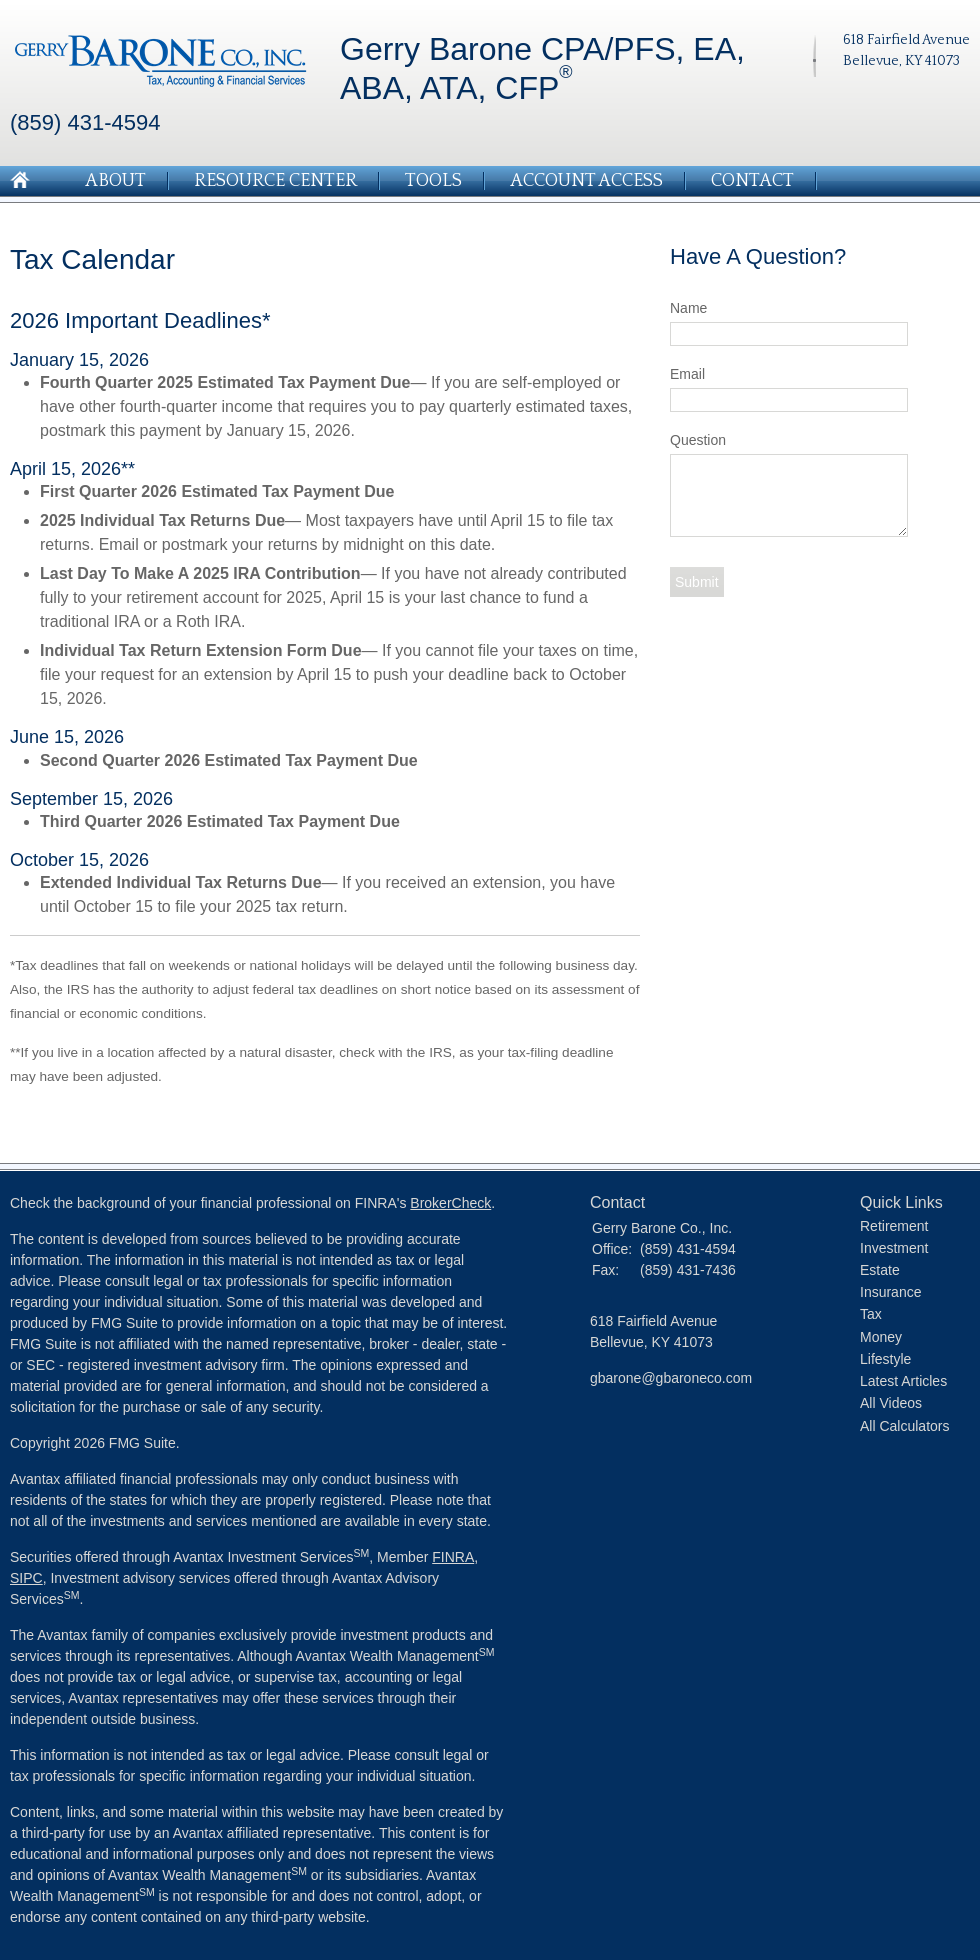  I want to click on Retirement, so click(894, 1226).